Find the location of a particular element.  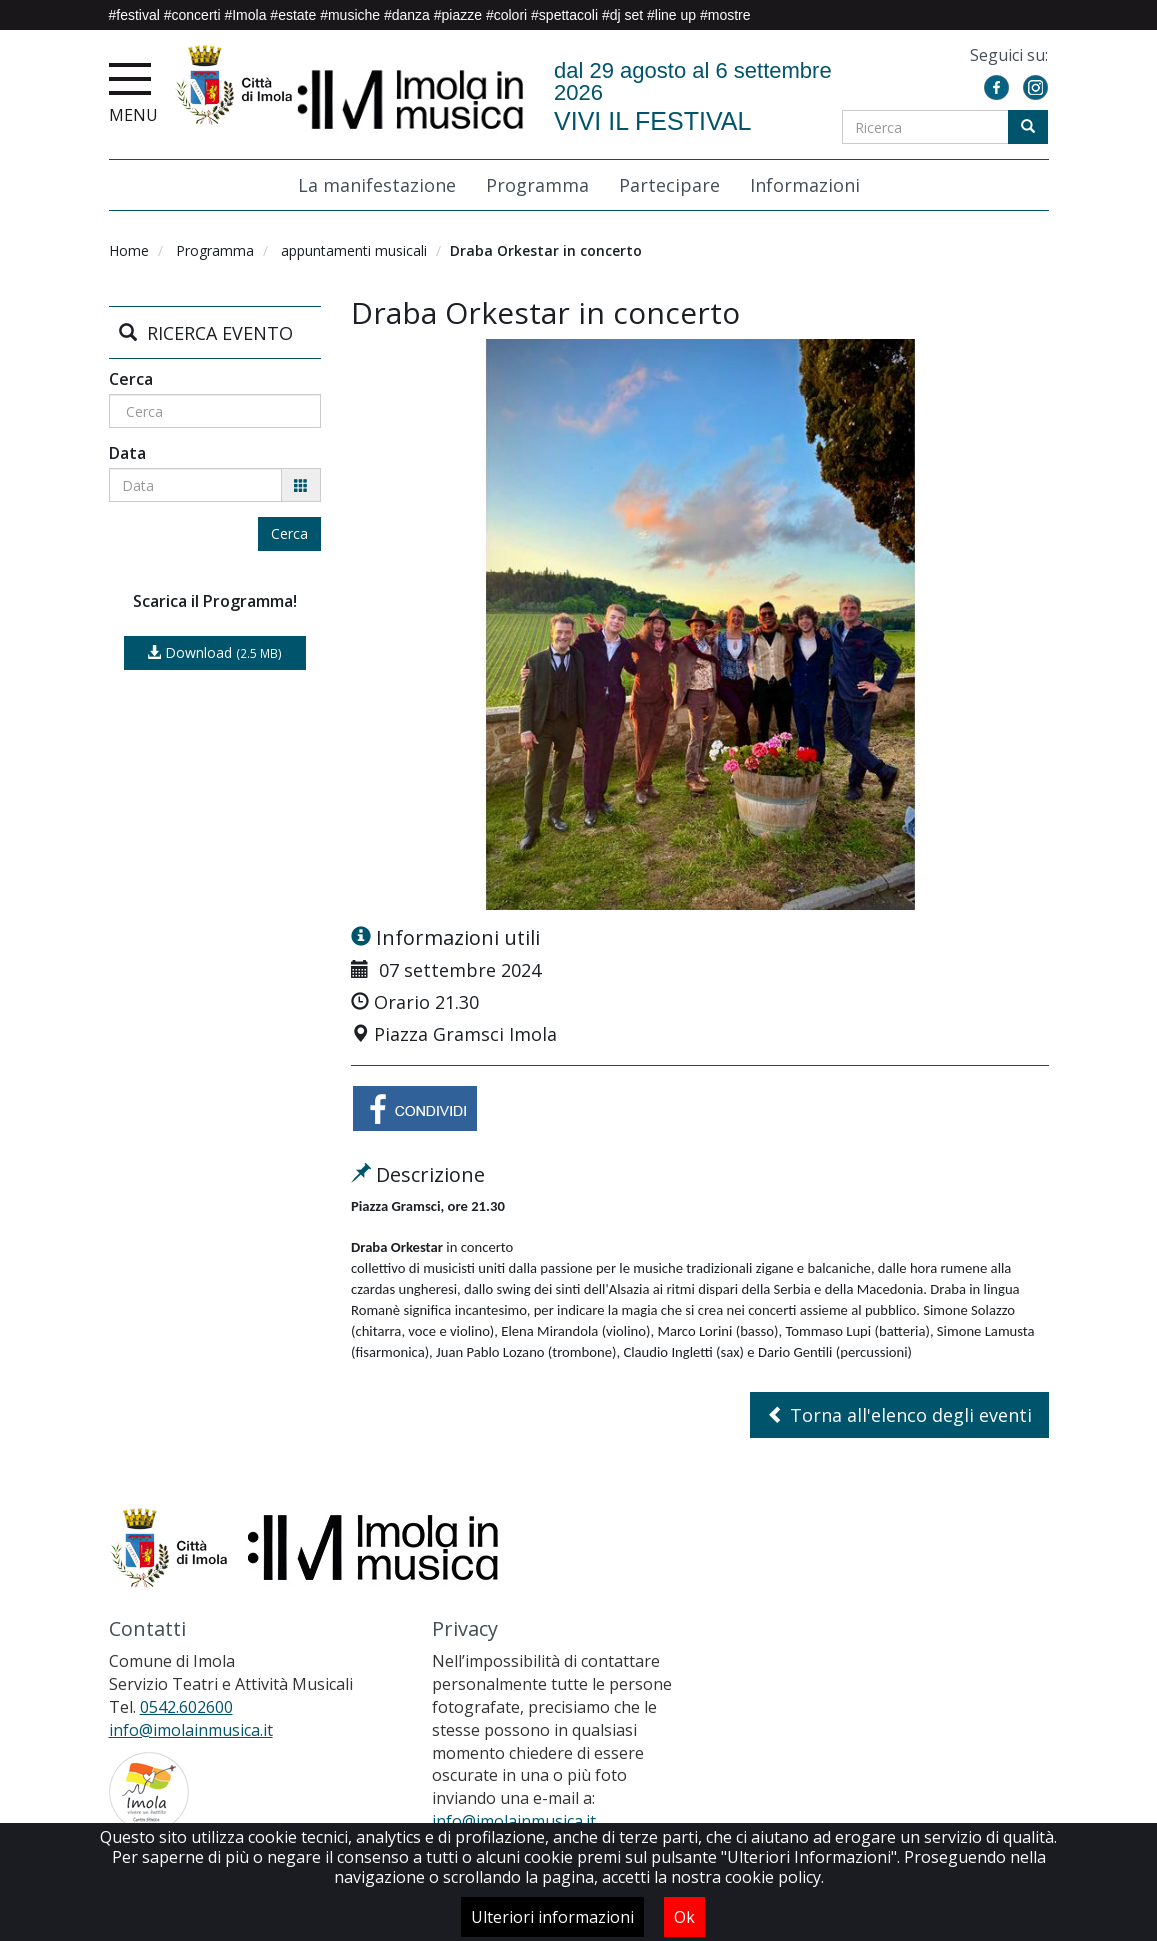

Programma is located at coordinates (537, 186).